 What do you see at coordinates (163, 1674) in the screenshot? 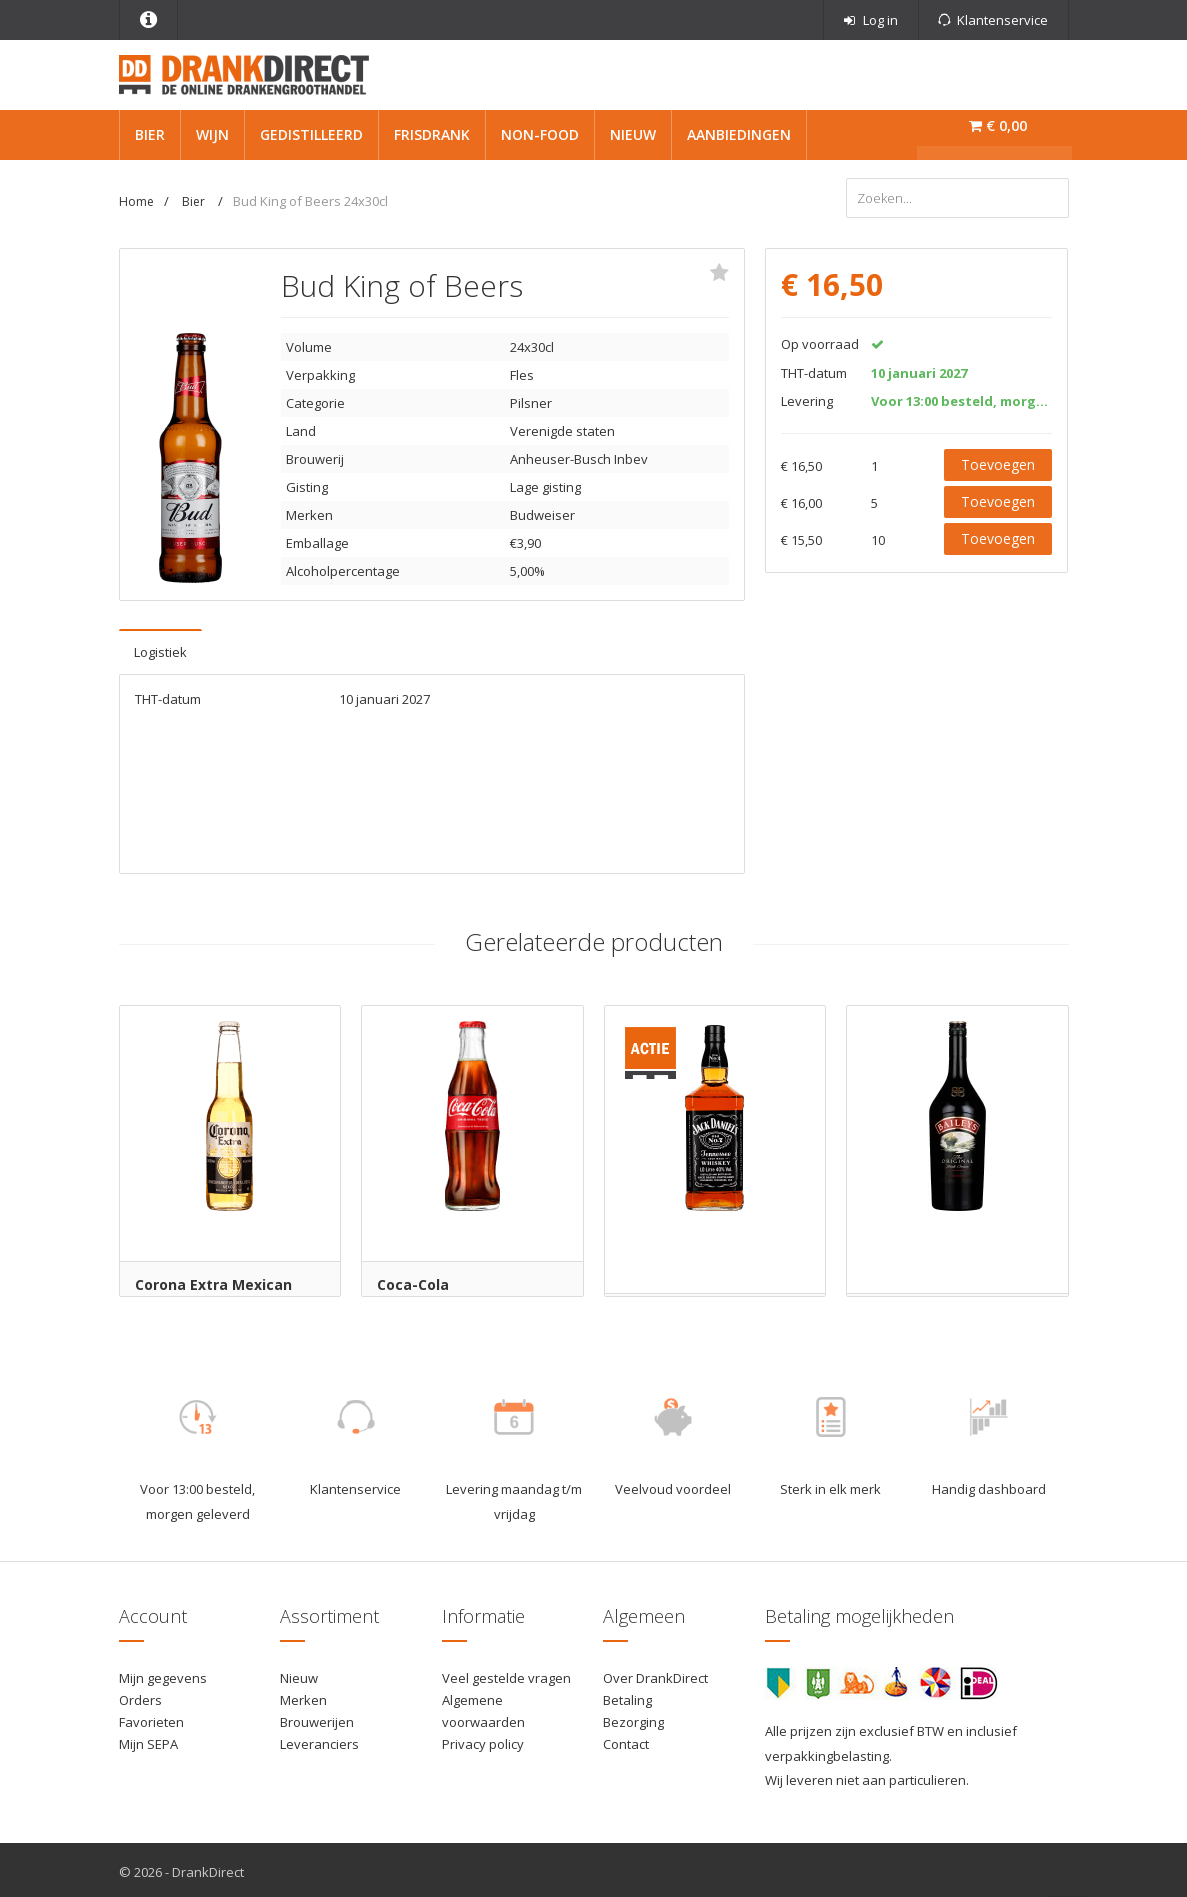
I see `Mijn gegevens` at bounding box center [163, 1674].